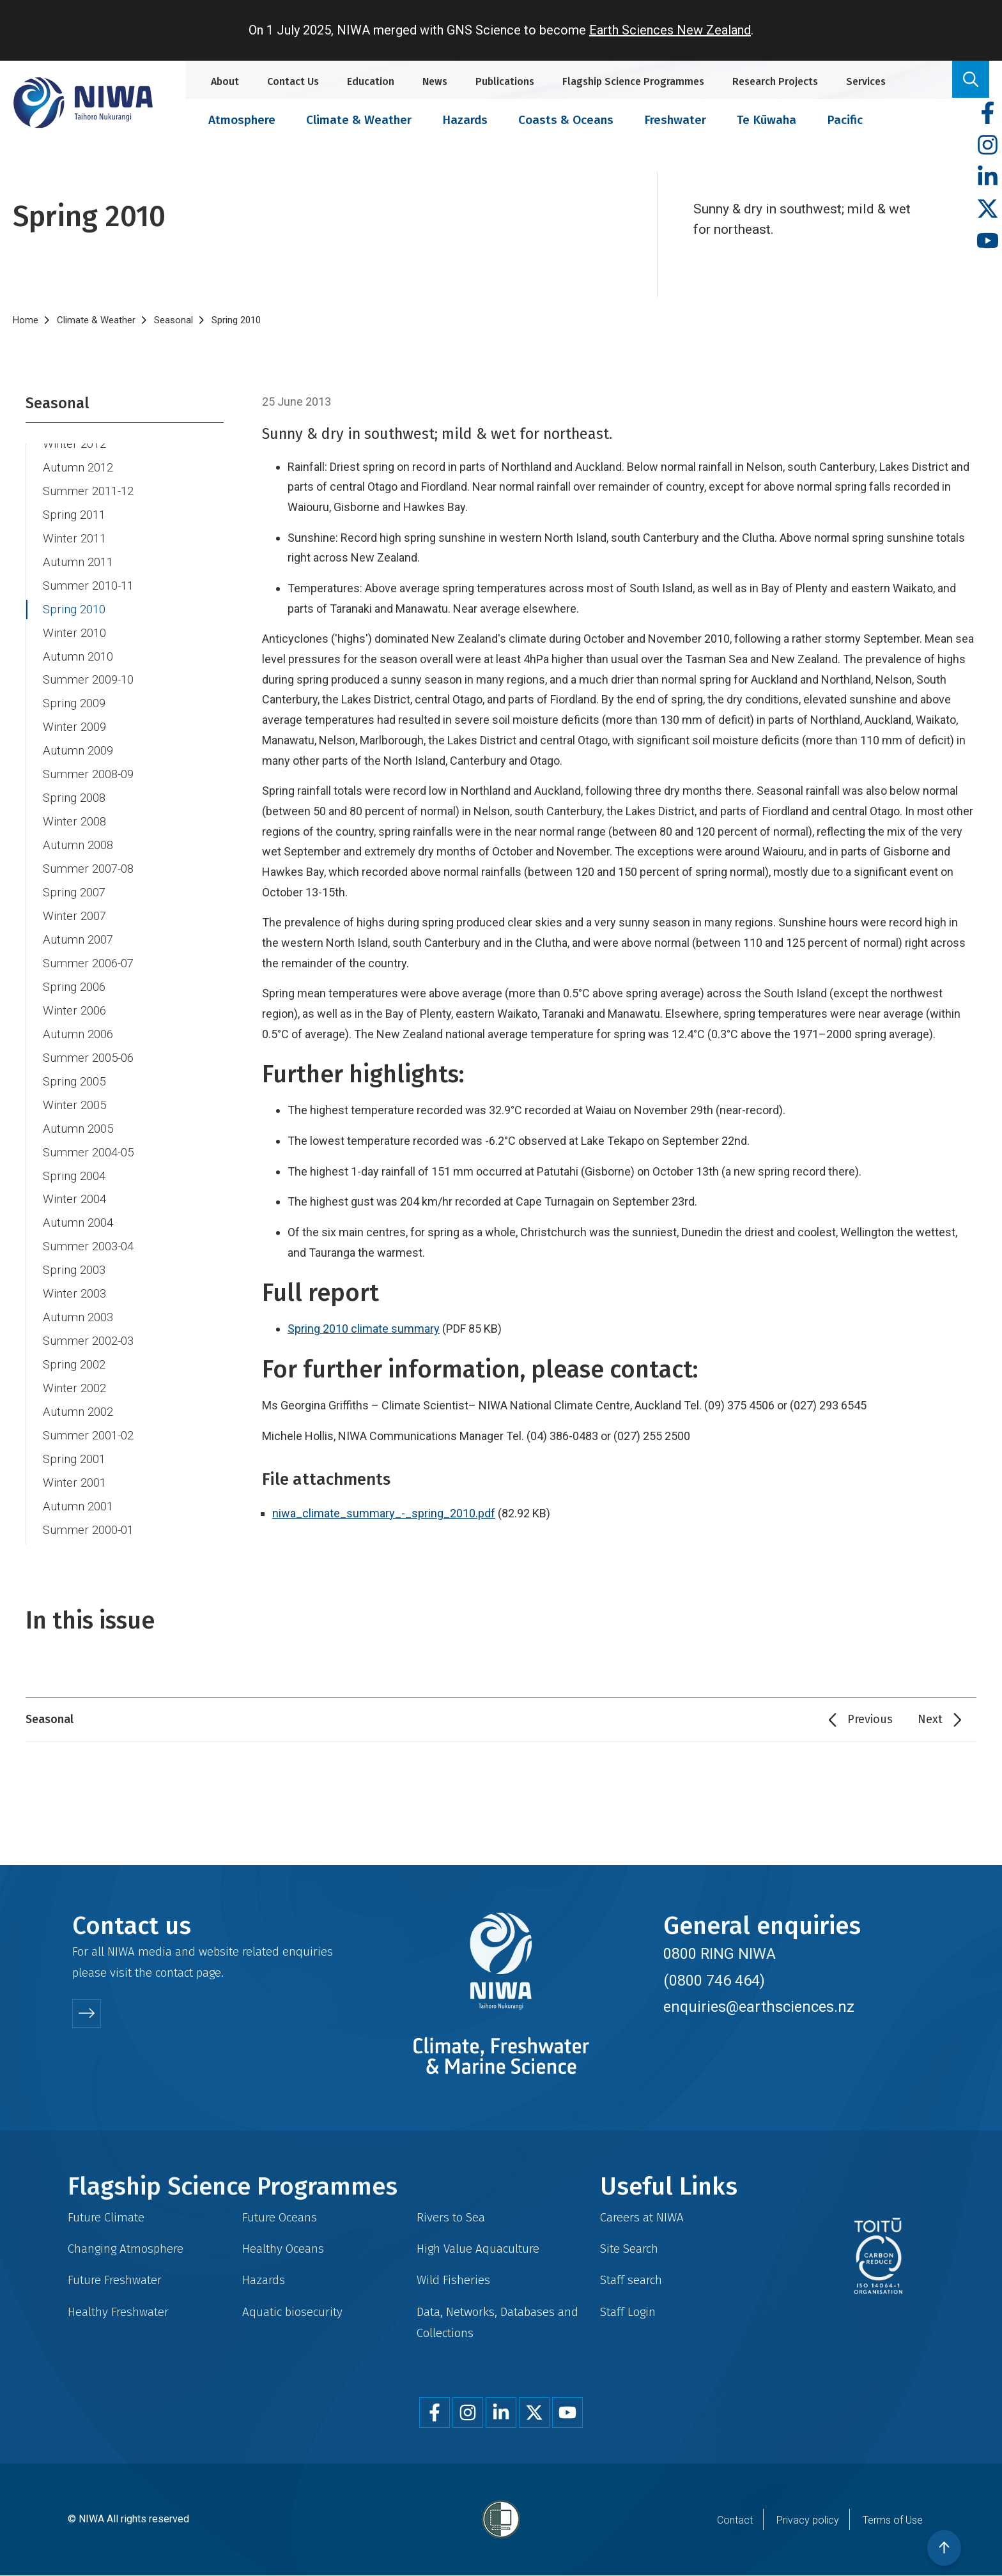  Describe the element at coordinates (88, 1530) in the screenshot. I see `Summer 2000-01` at that location.